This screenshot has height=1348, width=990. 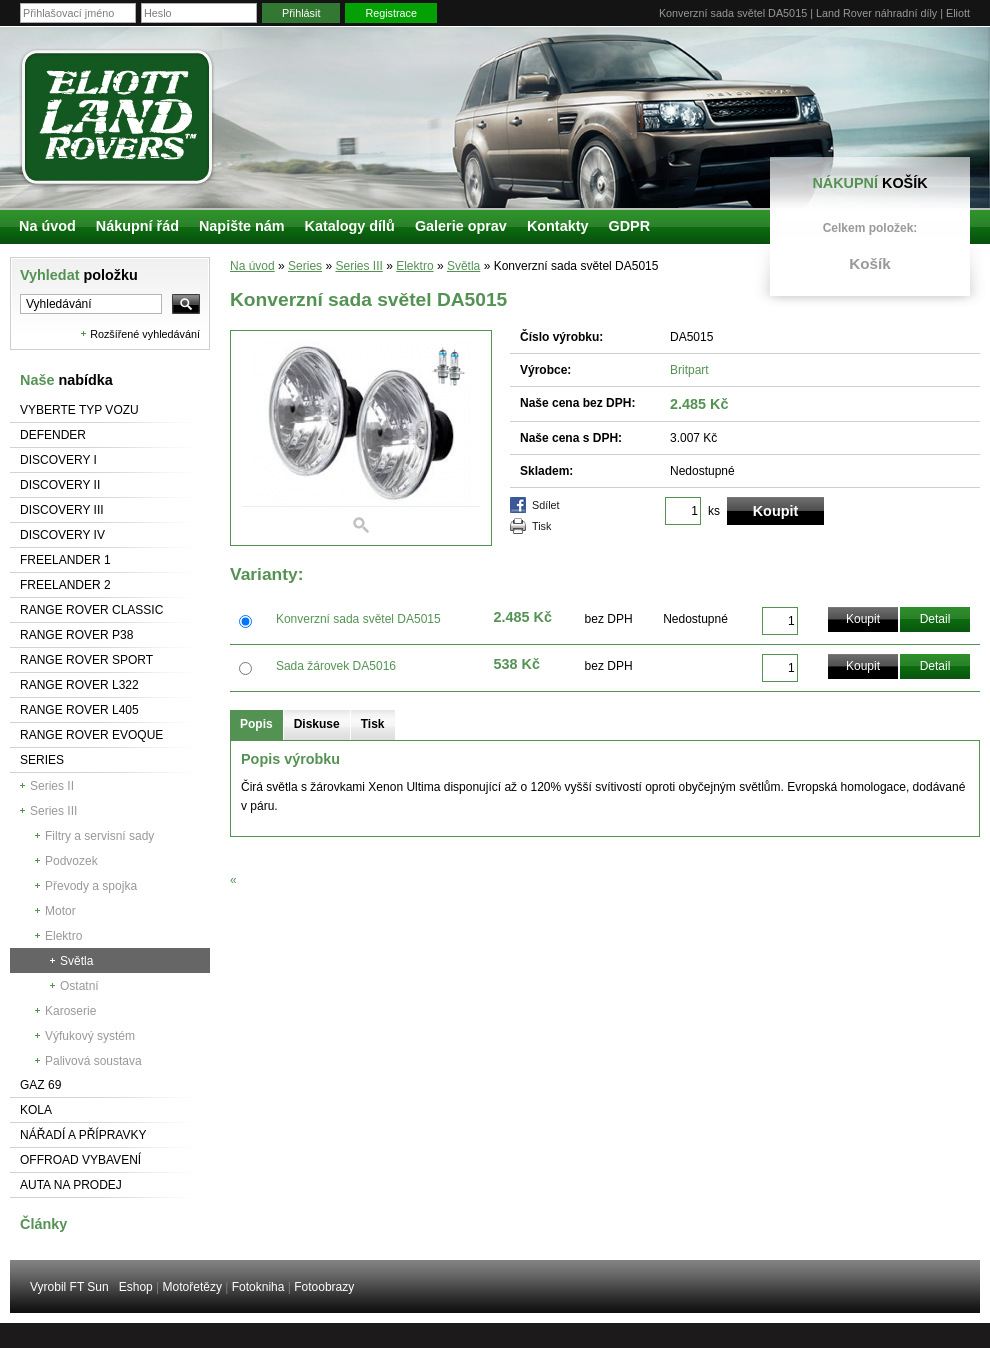 What do you see at coordinates (80, 1160) in the screenshot?
I see `Offroad vybavení` at bounding box center [80, 1160].